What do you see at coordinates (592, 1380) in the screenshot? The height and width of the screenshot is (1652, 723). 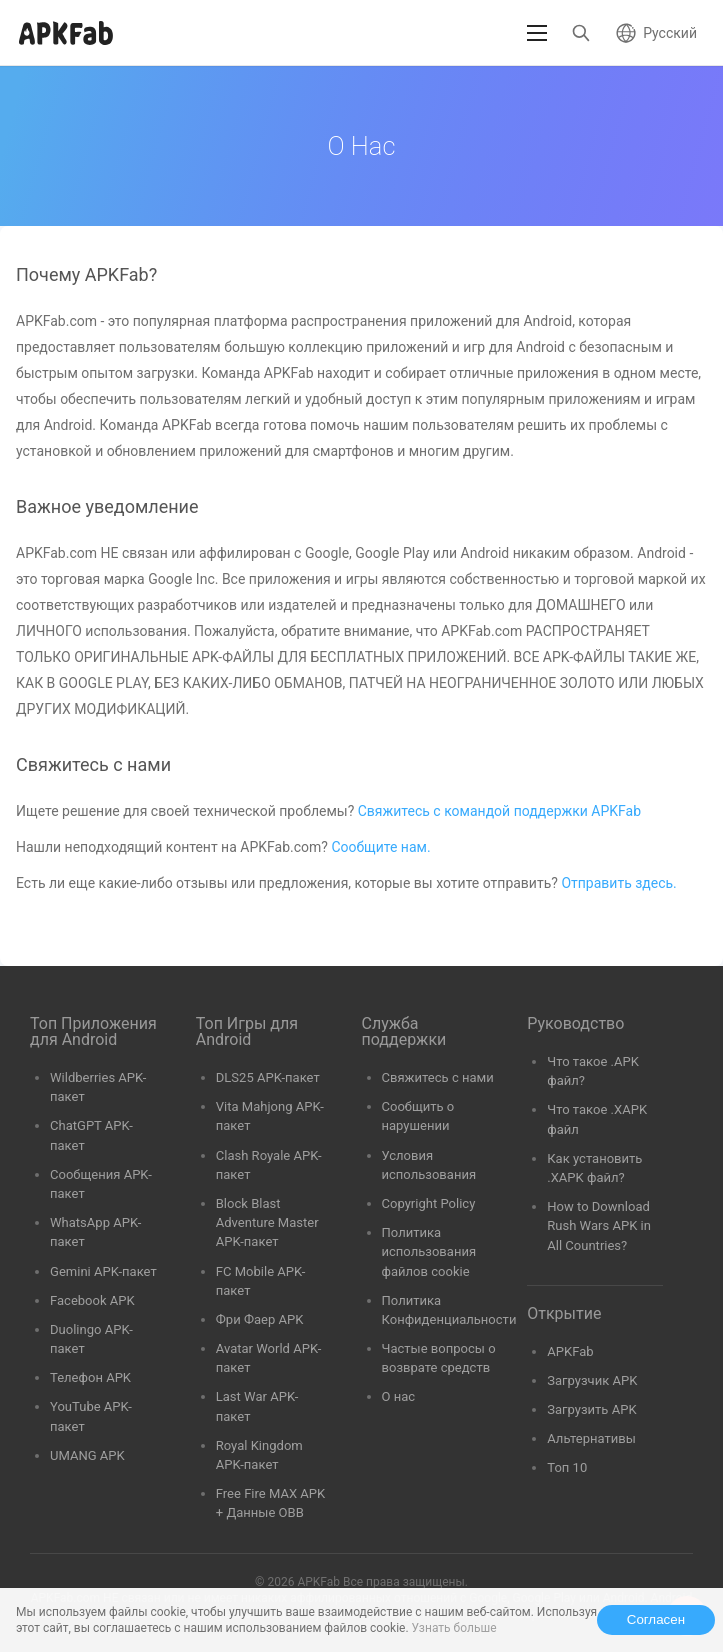 I see `Загрузчик APK` at bounding box center [592, 1380].